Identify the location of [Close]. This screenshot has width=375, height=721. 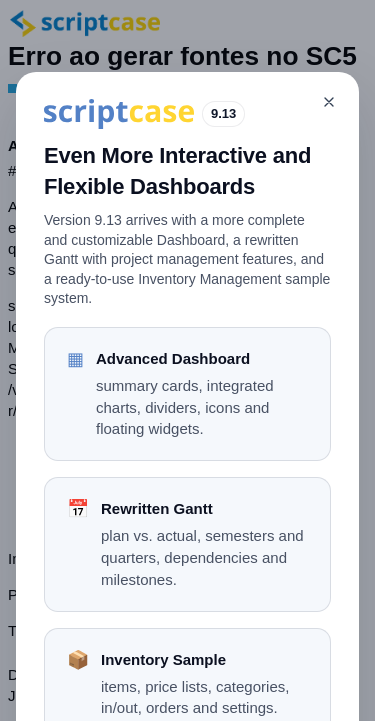
(329, 102).